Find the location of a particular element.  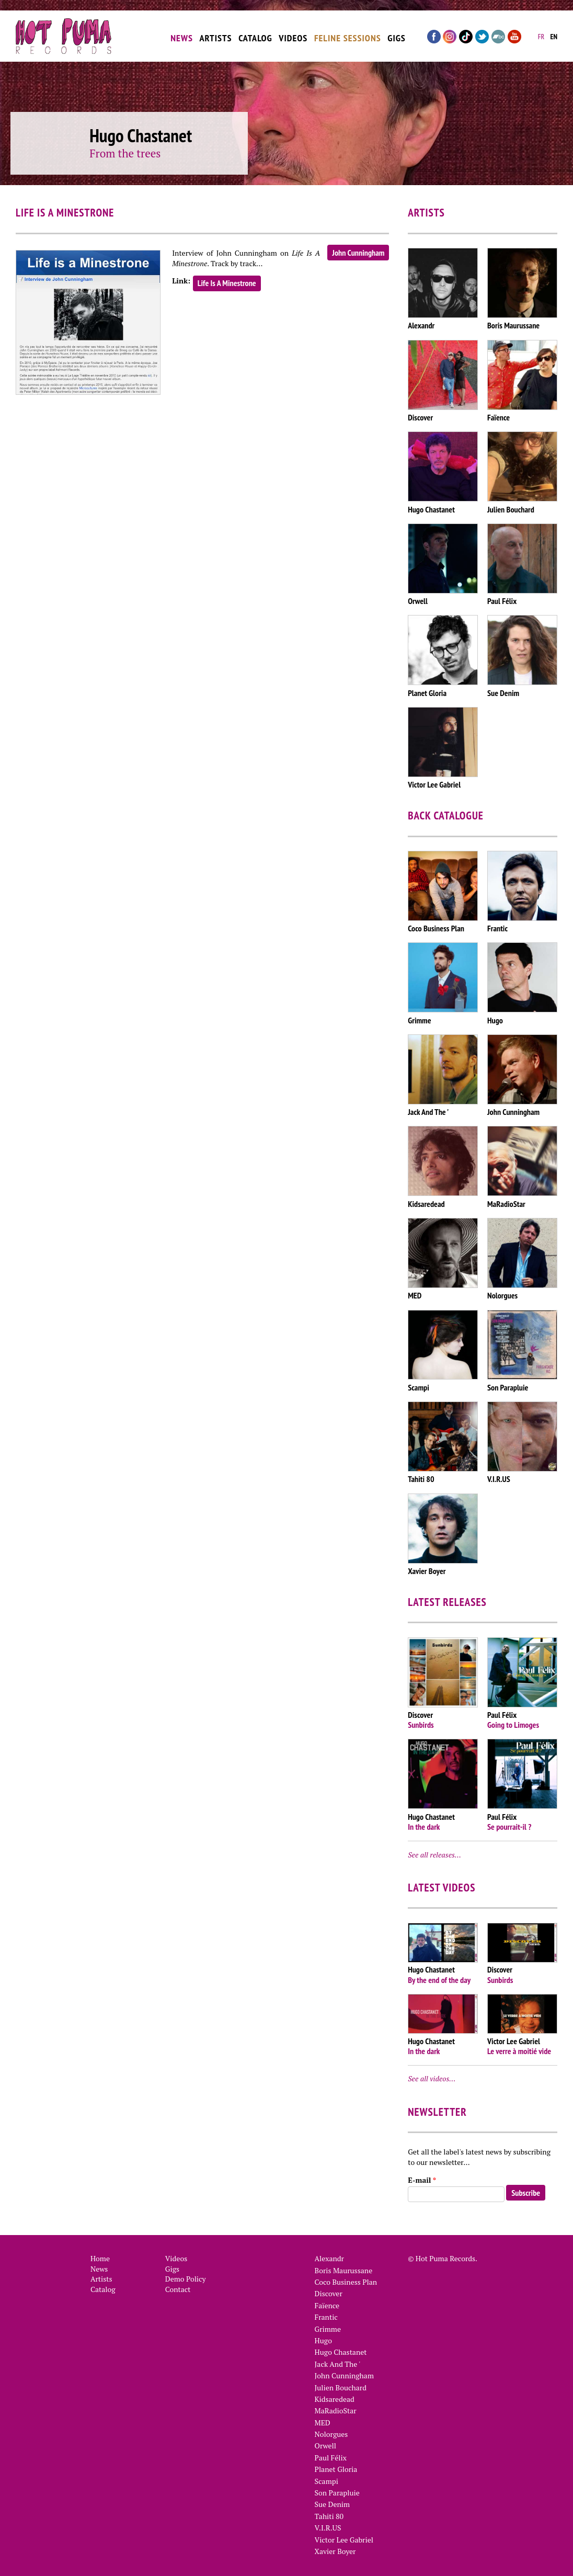

Videos is located at coordinates (293, 33).